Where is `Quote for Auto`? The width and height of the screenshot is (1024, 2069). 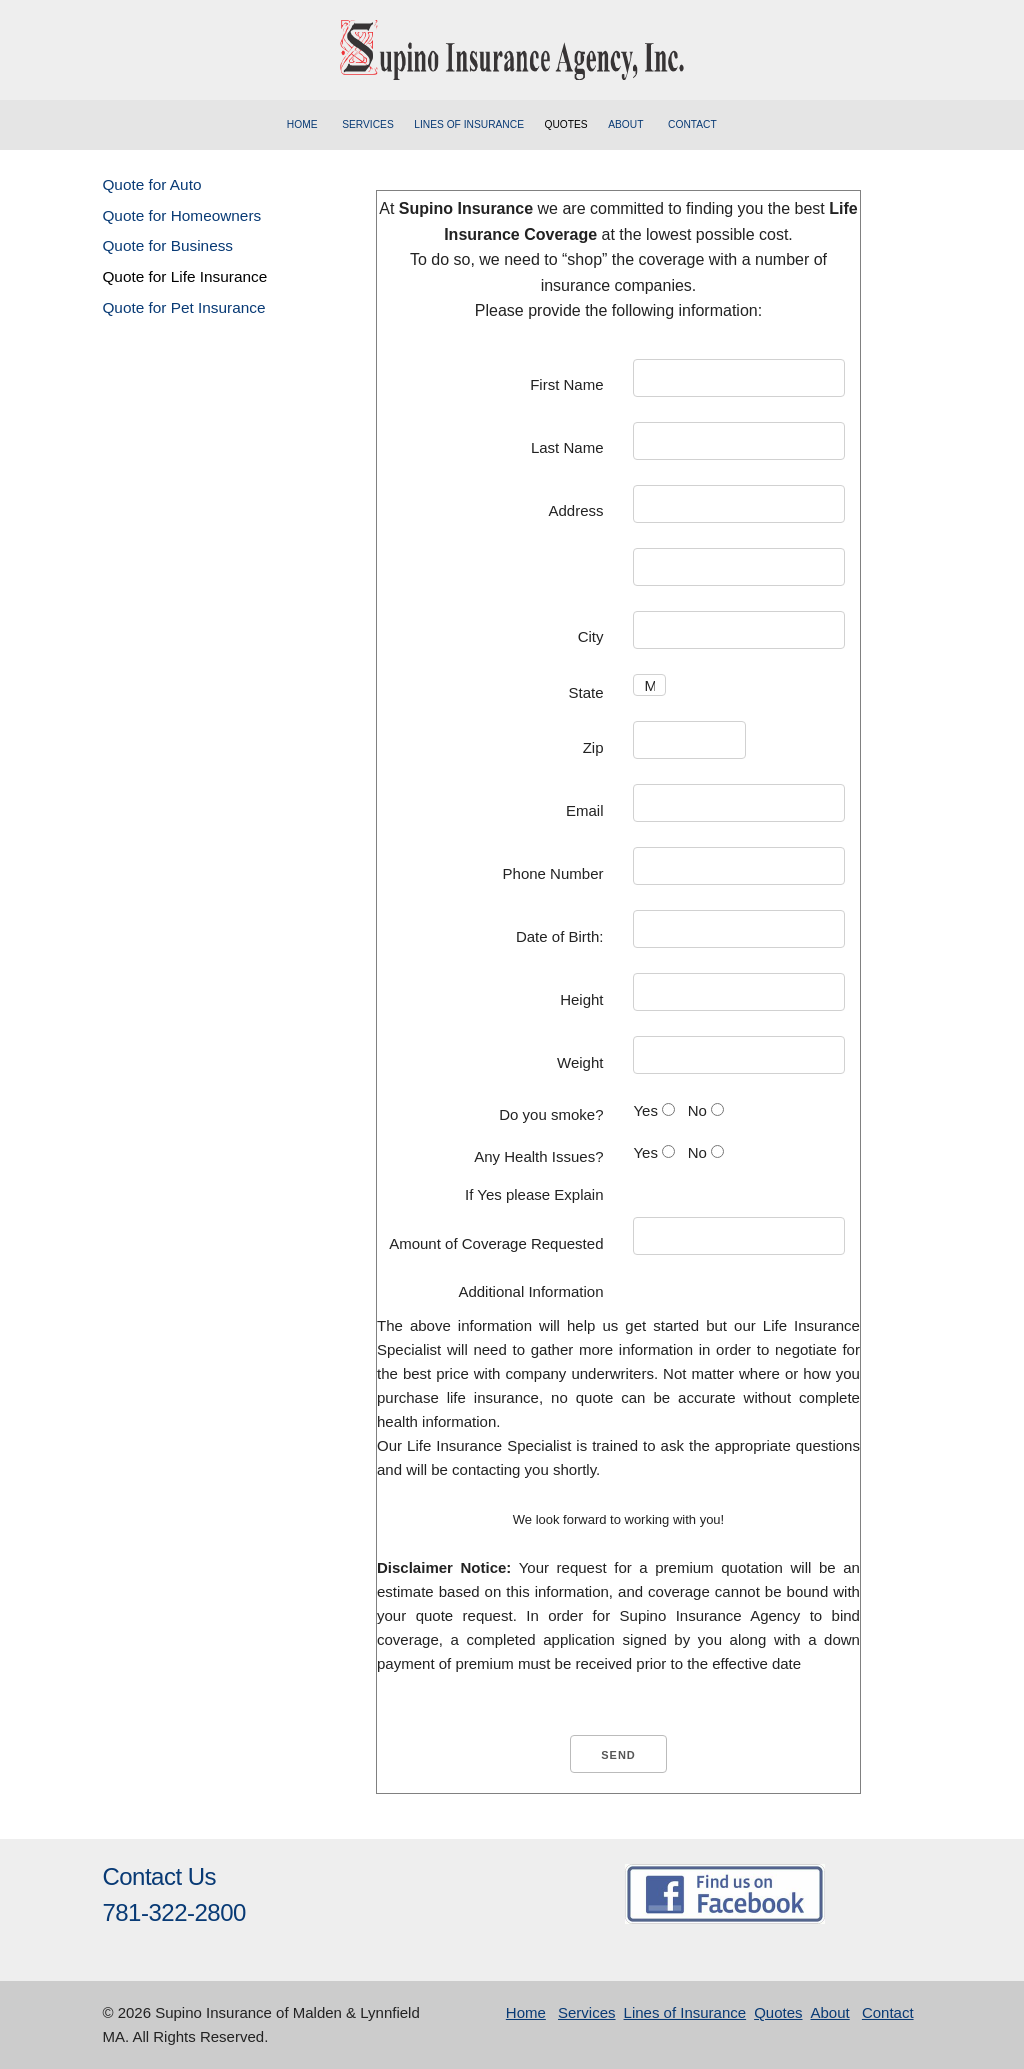 Quote for Auto is located at coordinates (151, 184).